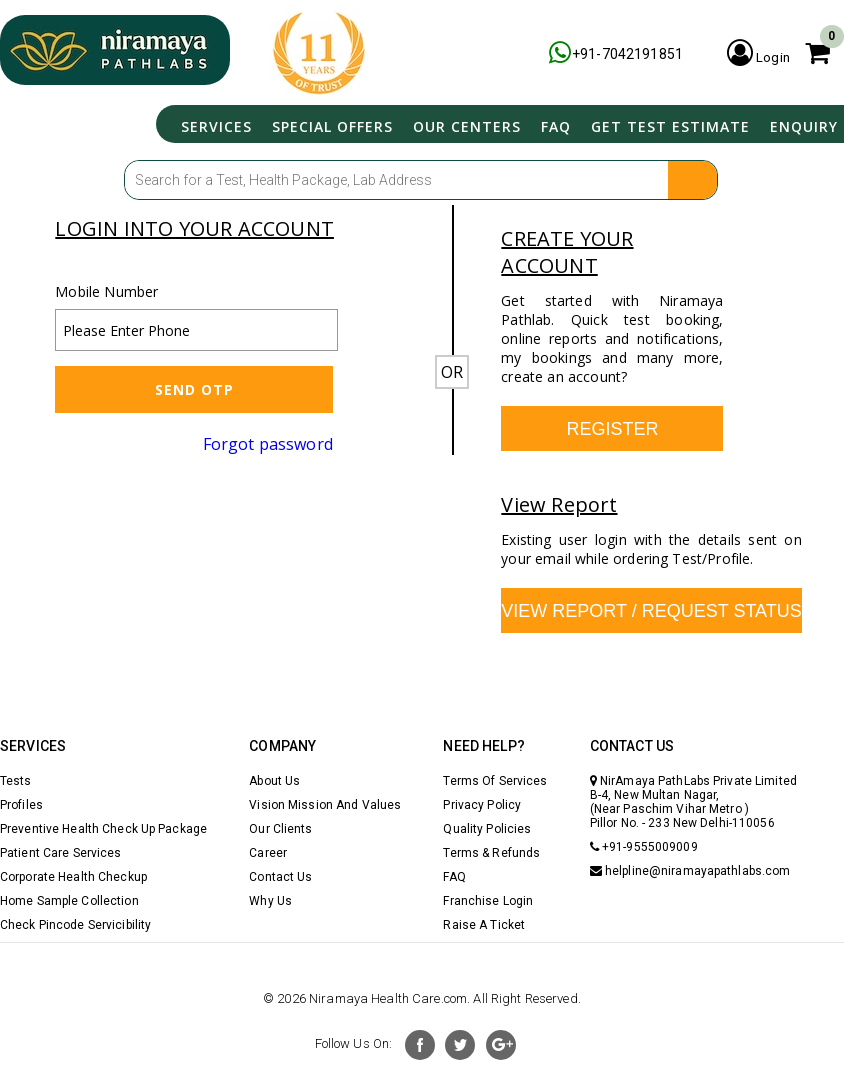  Describe the element at coordinates (755, 54) in the screenshot. I see `Login` at that location.